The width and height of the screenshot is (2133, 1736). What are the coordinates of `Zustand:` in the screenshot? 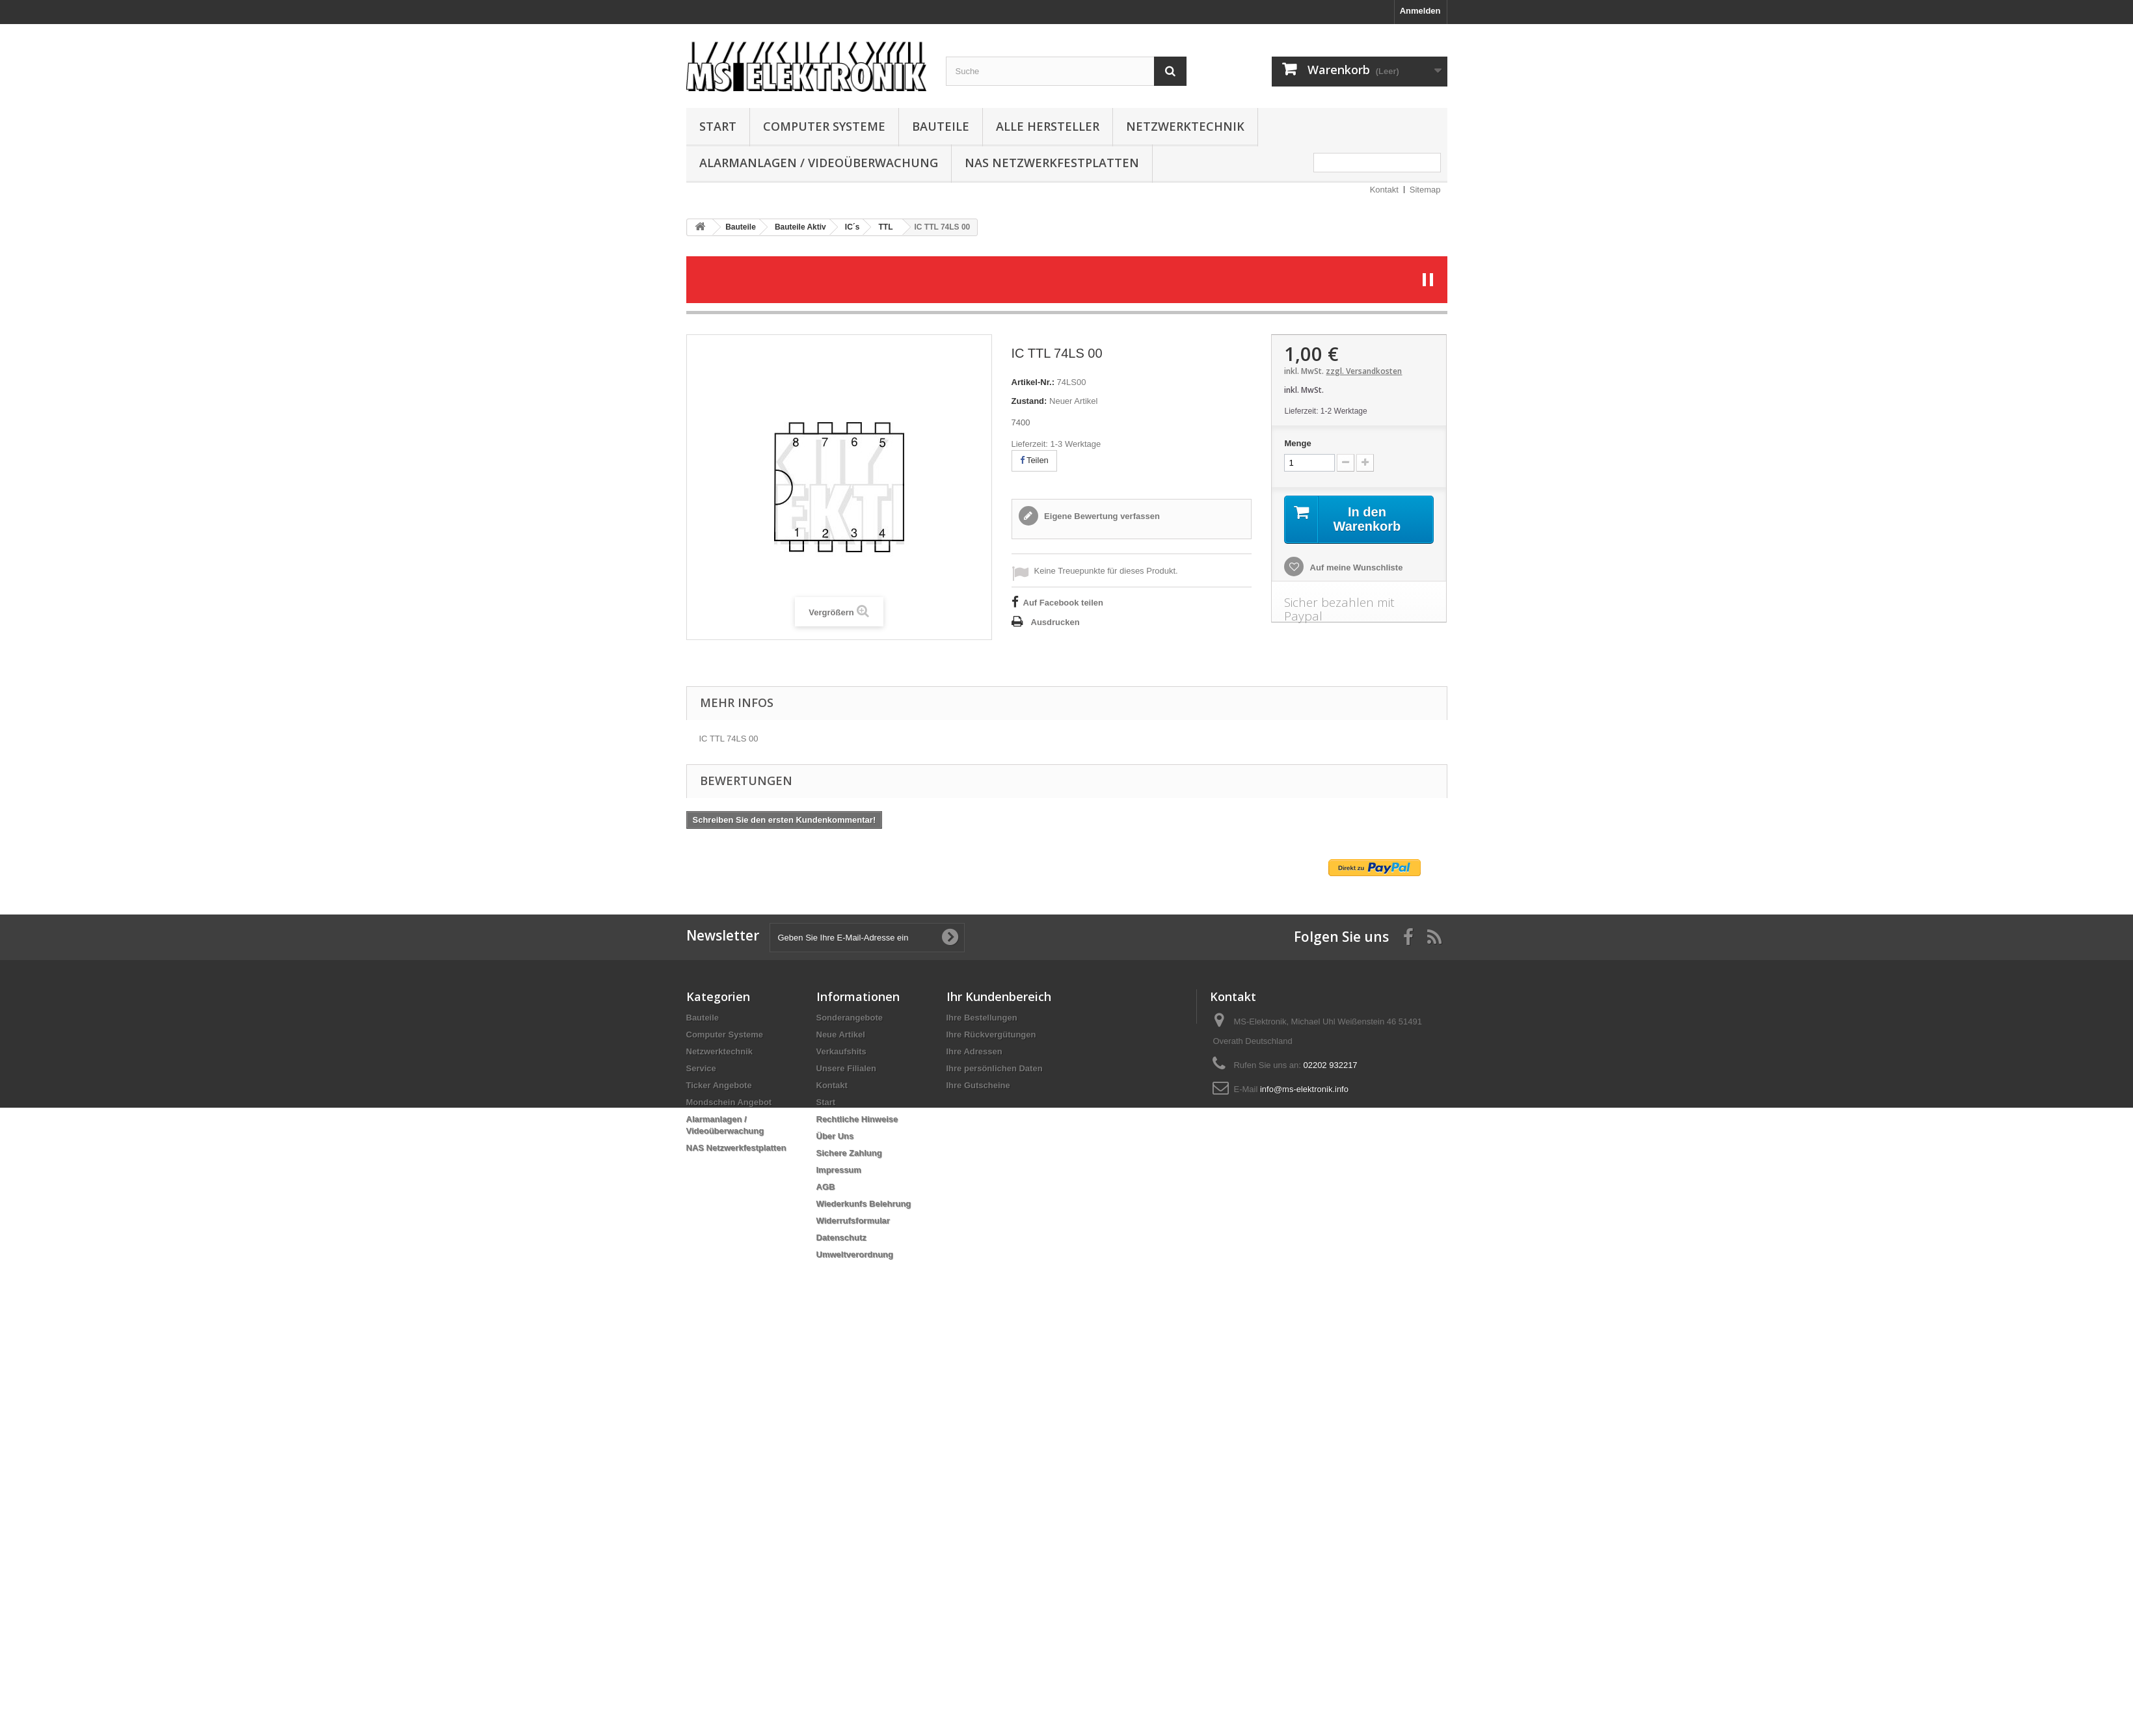 It's located at (1029, 401).